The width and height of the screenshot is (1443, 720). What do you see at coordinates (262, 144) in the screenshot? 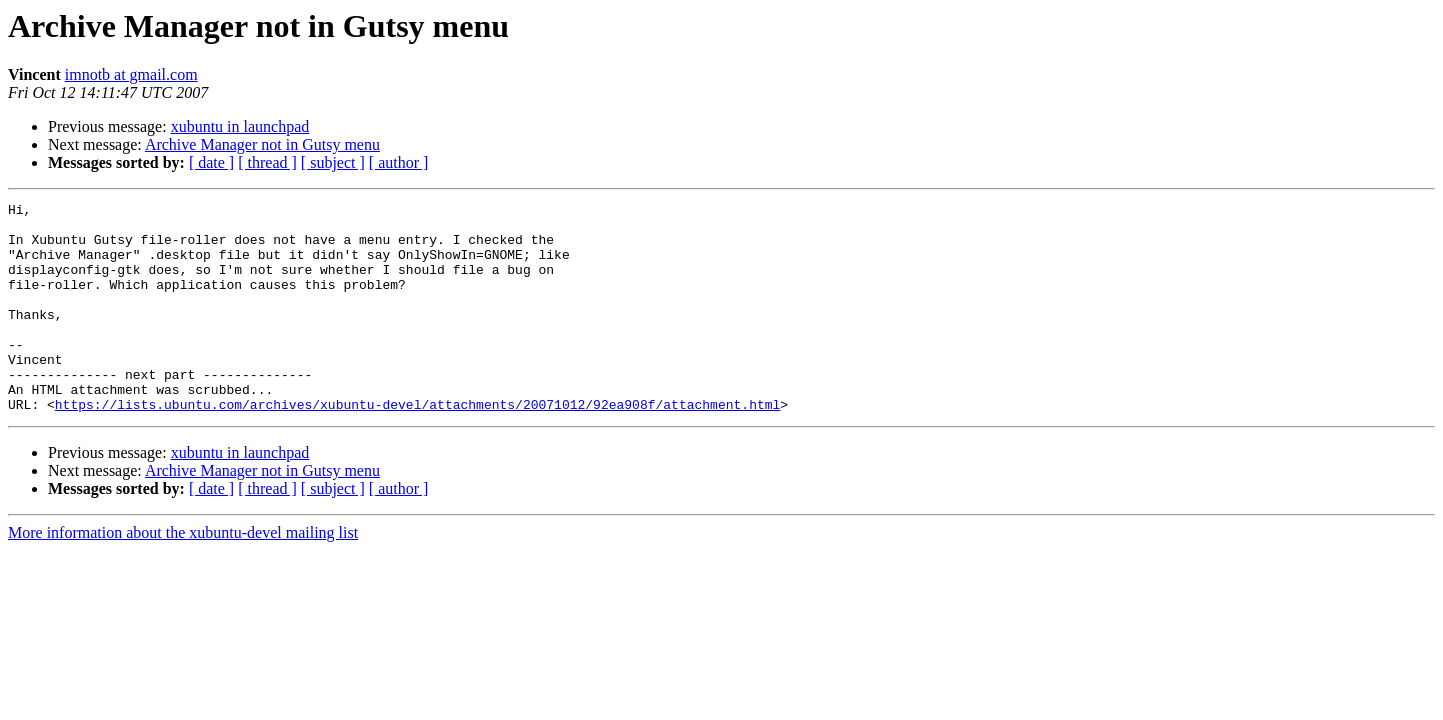
I see `Archive Manager not in Gutsy menu` at bounding box center [262, 144].